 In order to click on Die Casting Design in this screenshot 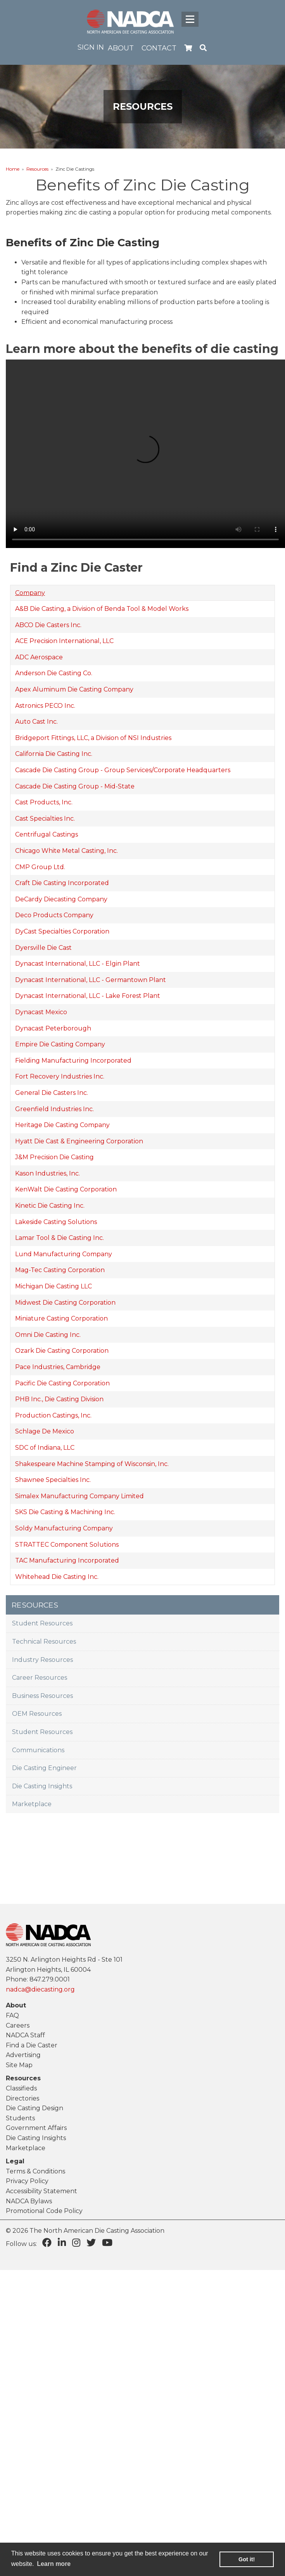, I will do `click(34, 2108)`.